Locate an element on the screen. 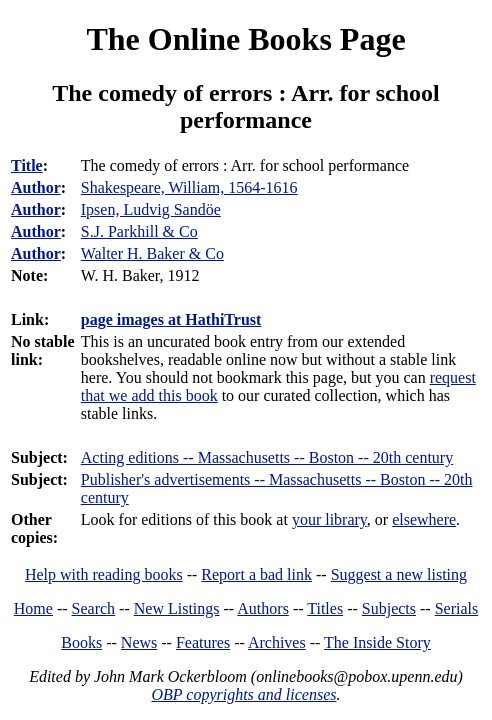 Image resolution: width=492 pixels, height=720 pixels. The Online Books Page is located at coordinates (245, 39).